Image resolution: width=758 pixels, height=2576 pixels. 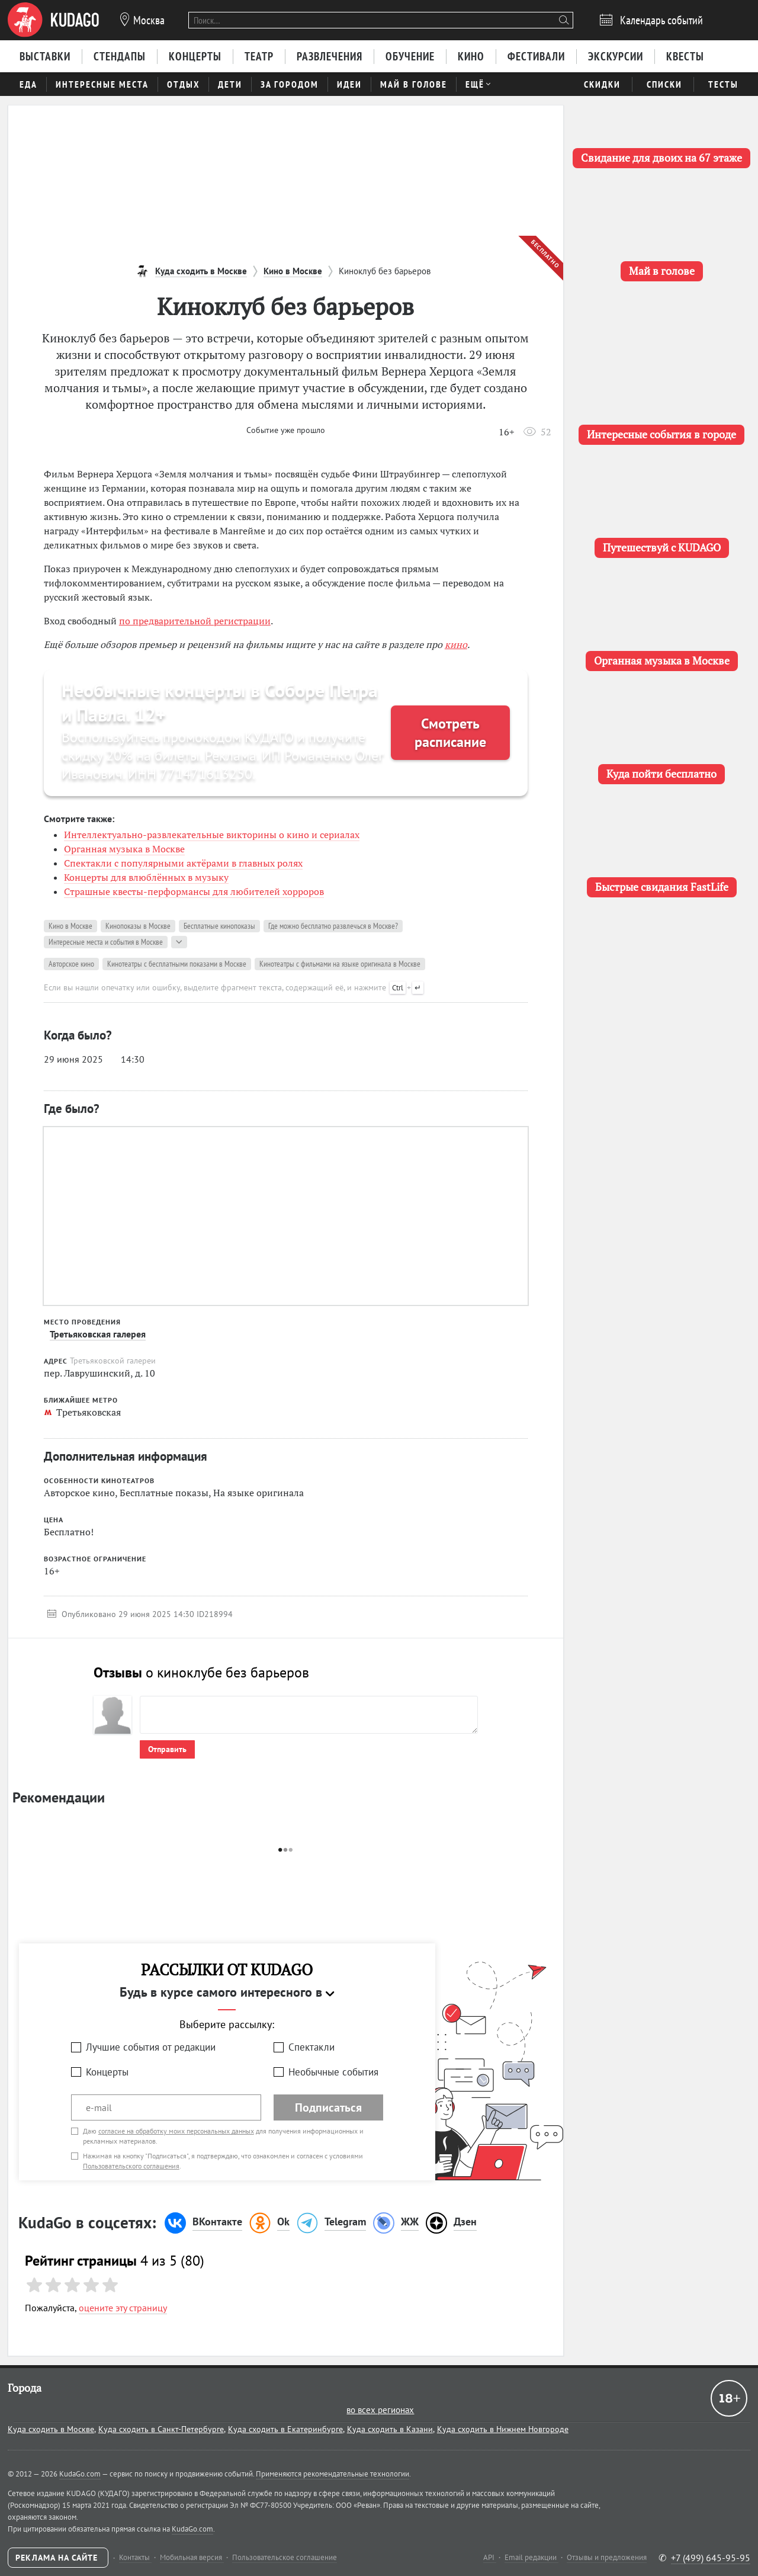 What do you see at coordinates (333, 2071) in the screenshot?
I see `Необычные события` at bounding box center [333, 2071].